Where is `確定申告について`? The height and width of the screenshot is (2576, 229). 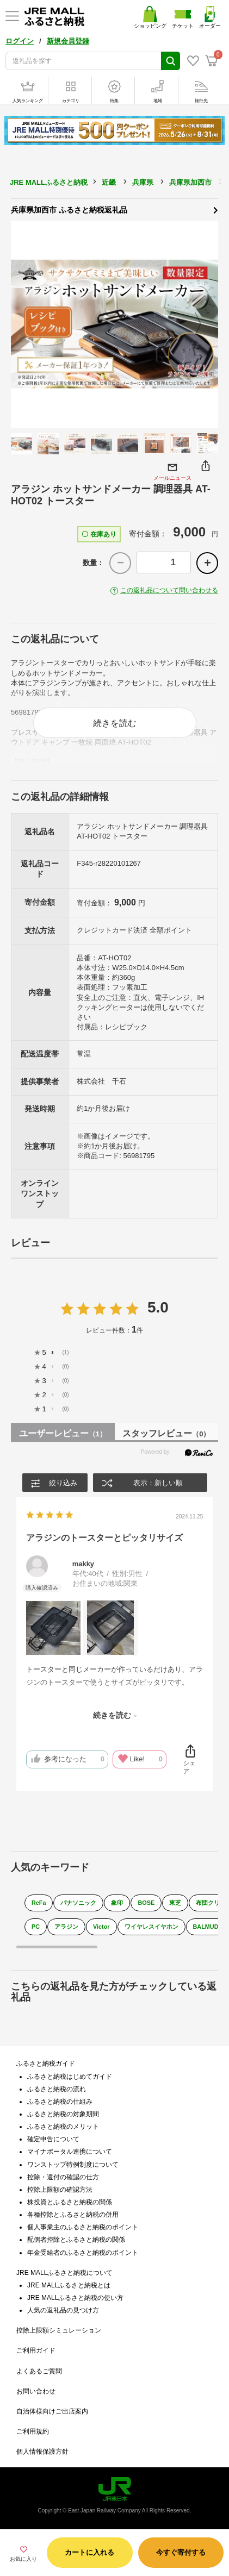
確定申告について is located at coordinates (53, 2139).